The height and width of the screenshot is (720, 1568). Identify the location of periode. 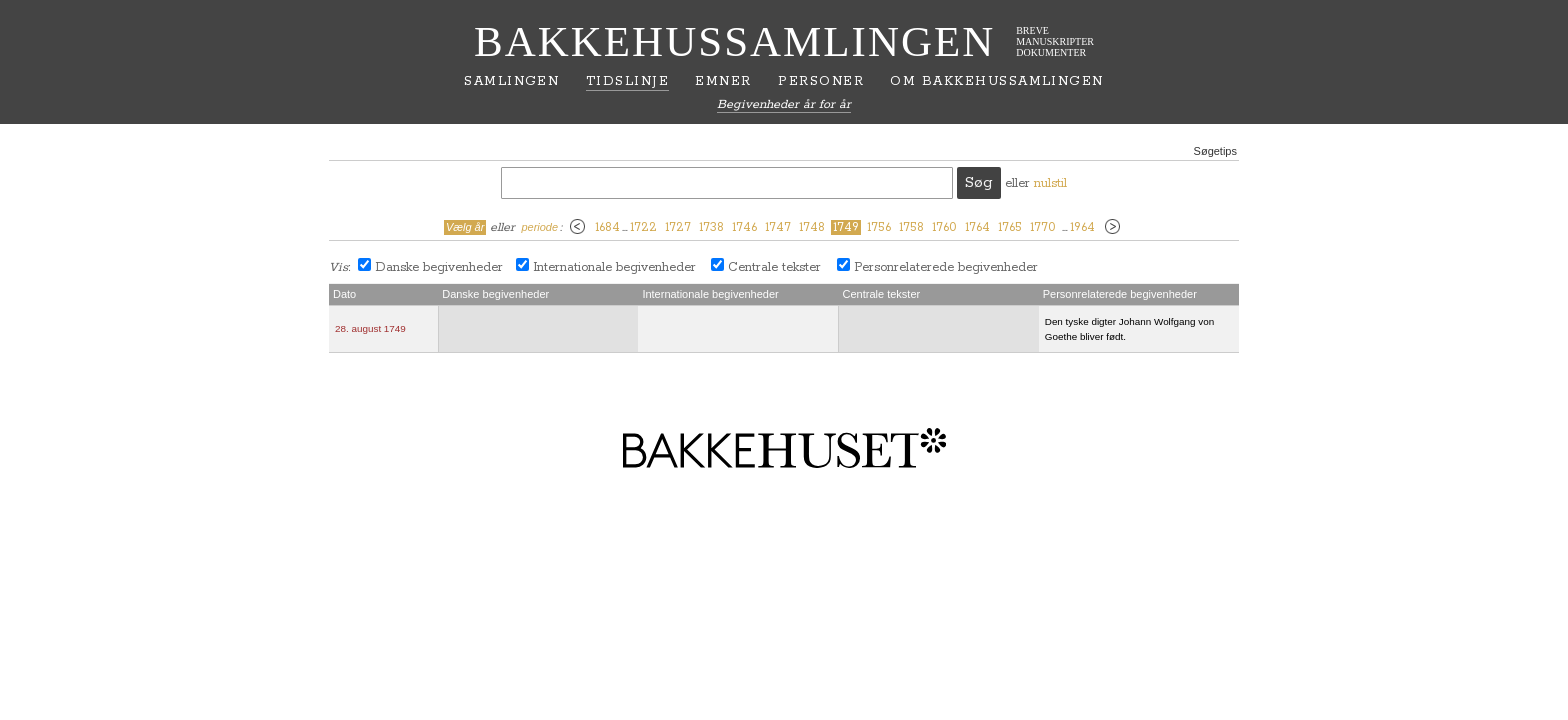
(539, 227).